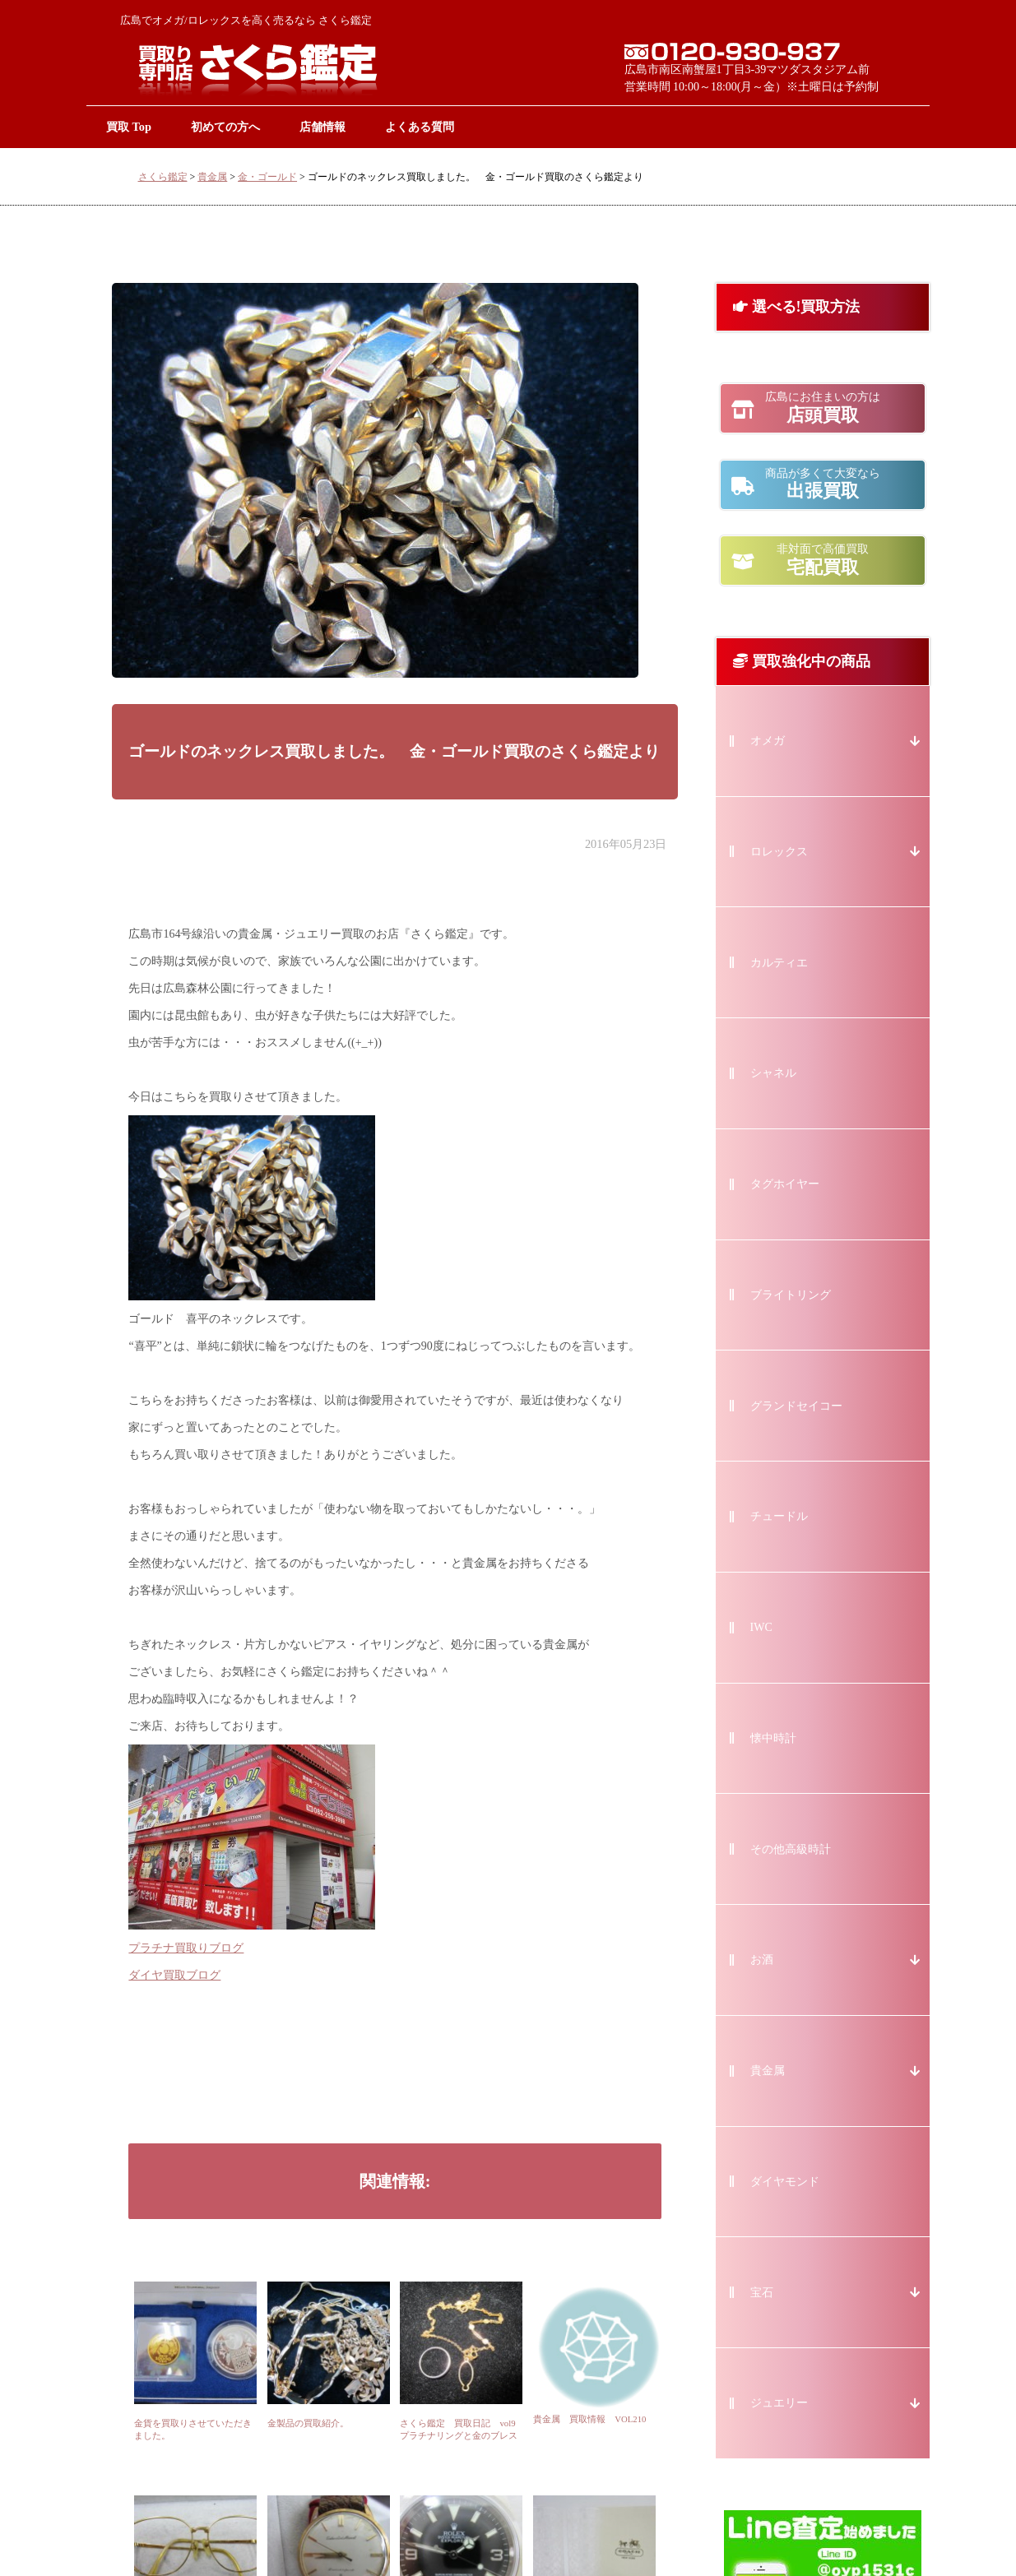 The width and height of the screenshot is (1016, 2576). I want to click on その他高級時計, so click(790, 1849).